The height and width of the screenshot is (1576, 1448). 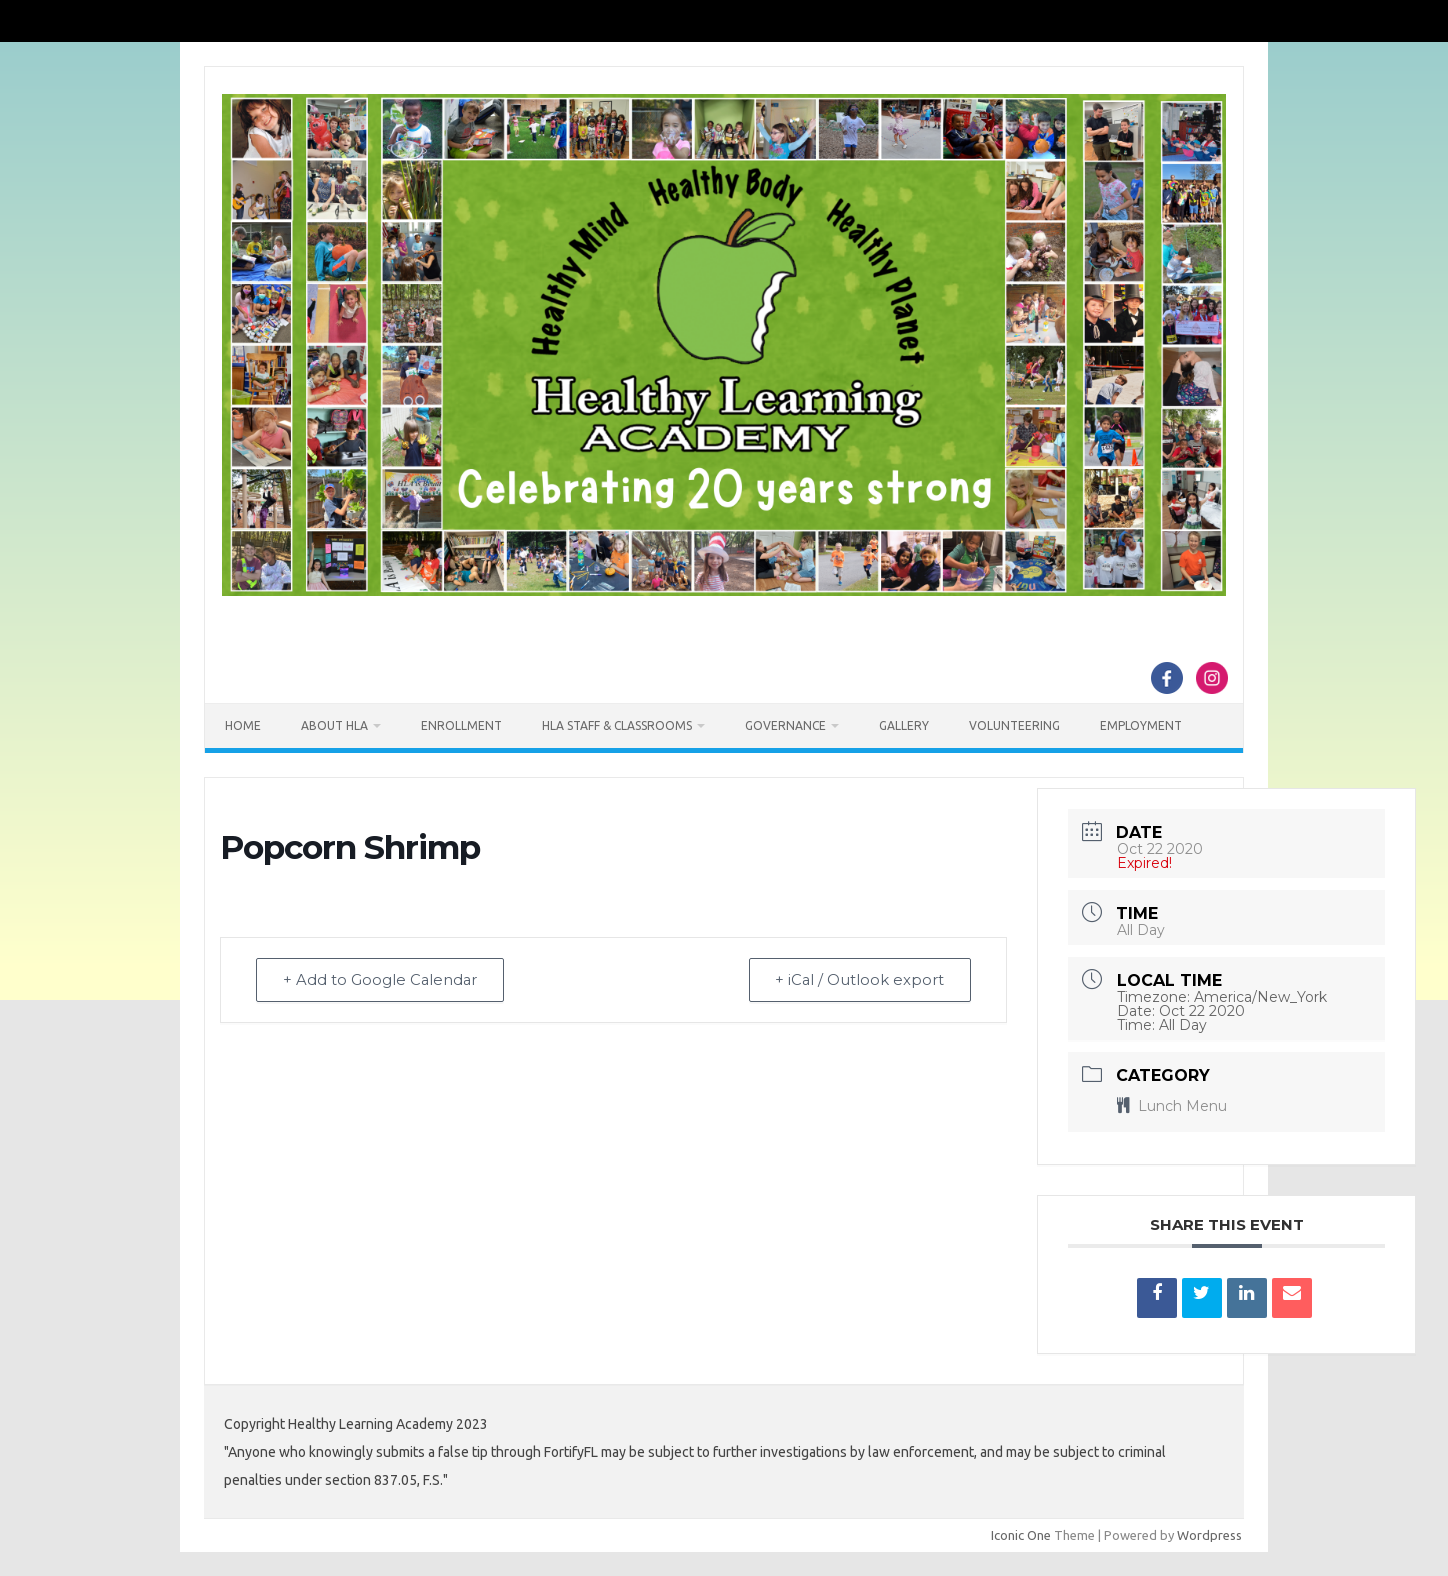 I want to click on HLA Staff & Classrooms, so click(x=617, y=725).